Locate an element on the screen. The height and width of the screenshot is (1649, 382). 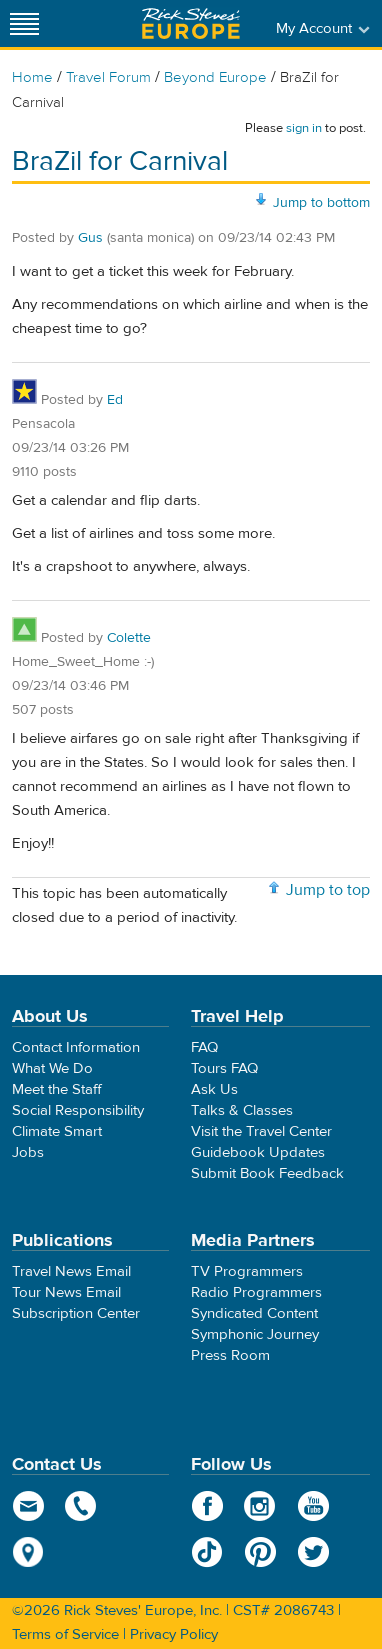
Symphonic Journey is located at coordinates (255, 1334).